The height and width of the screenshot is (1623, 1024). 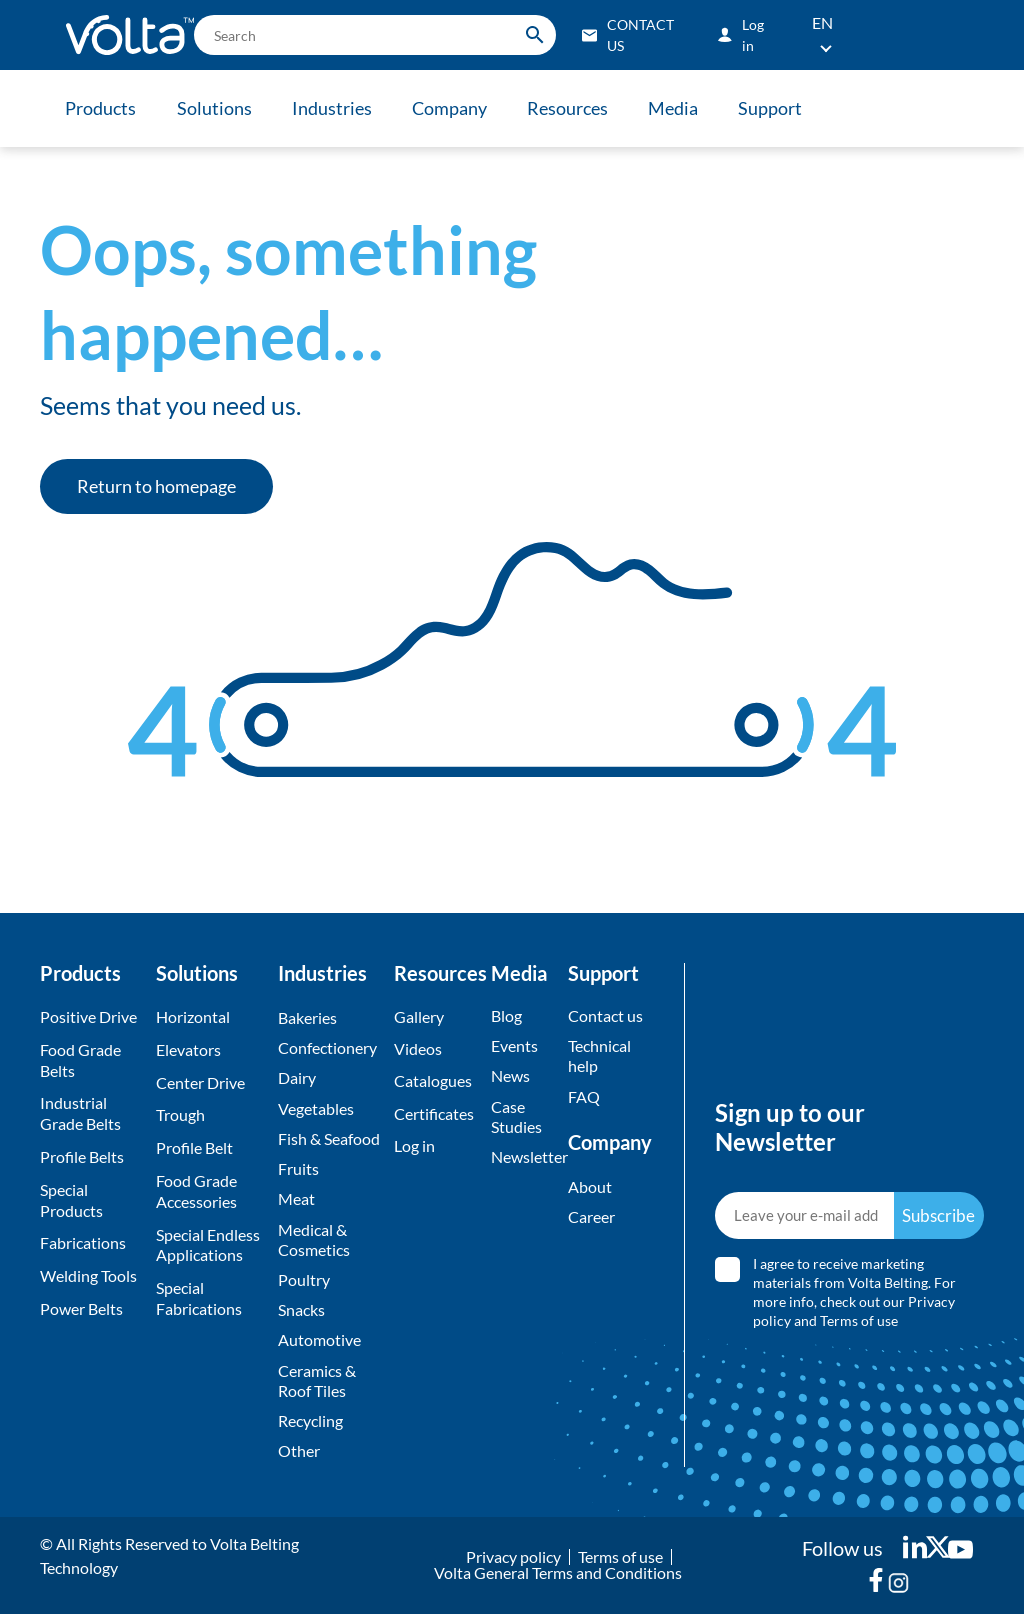 What do you see at coordinates (101, 108) in the screenshot?
I see `Products` at bounding box center [101, 108].